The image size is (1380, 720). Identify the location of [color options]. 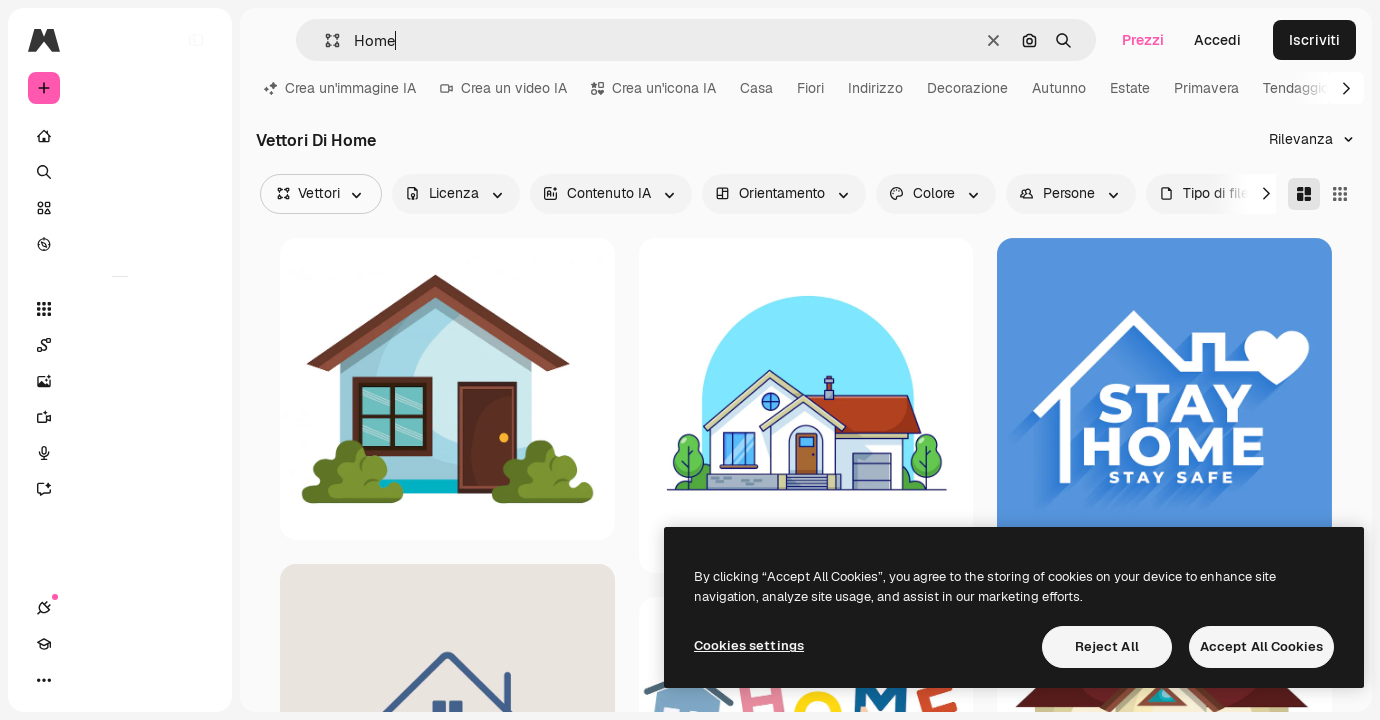
(936, 194).